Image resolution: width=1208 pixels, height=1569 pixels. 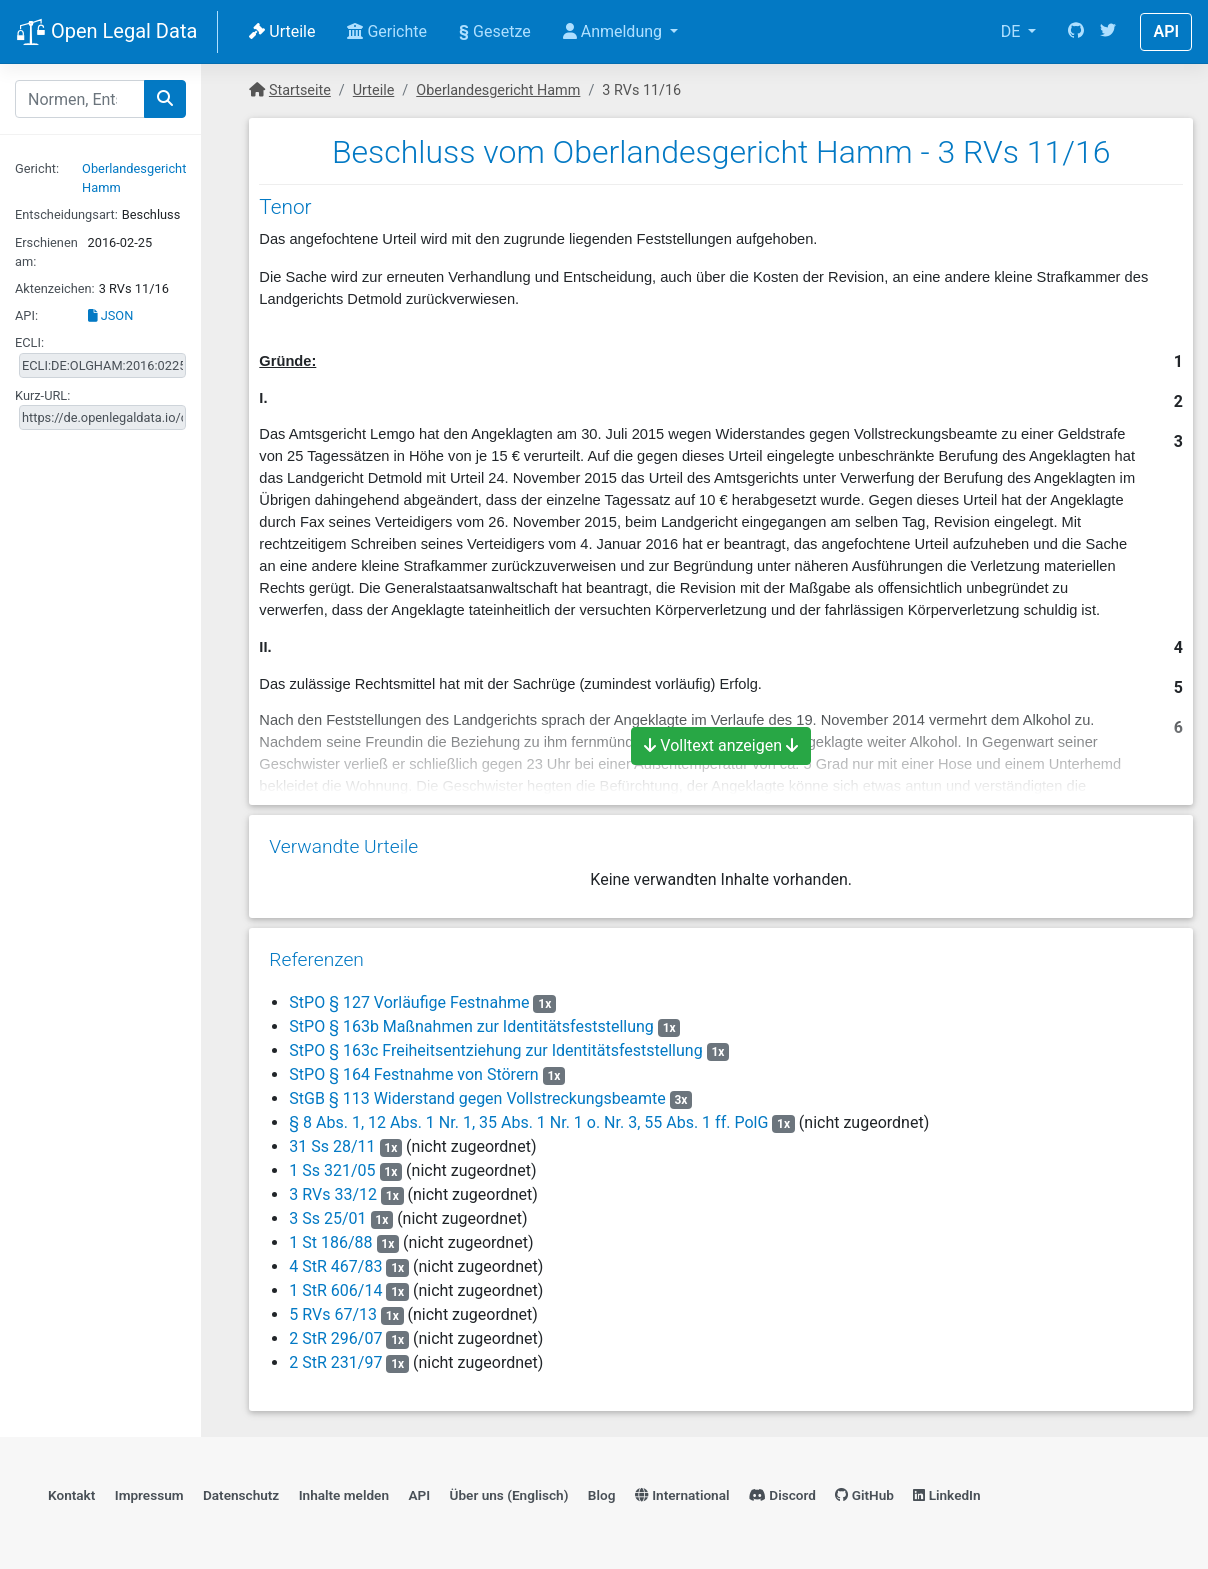 What do you see at coordinates (495, 31) in the screenshot?
I see `Gesetze` at bounding box center [495, 31].